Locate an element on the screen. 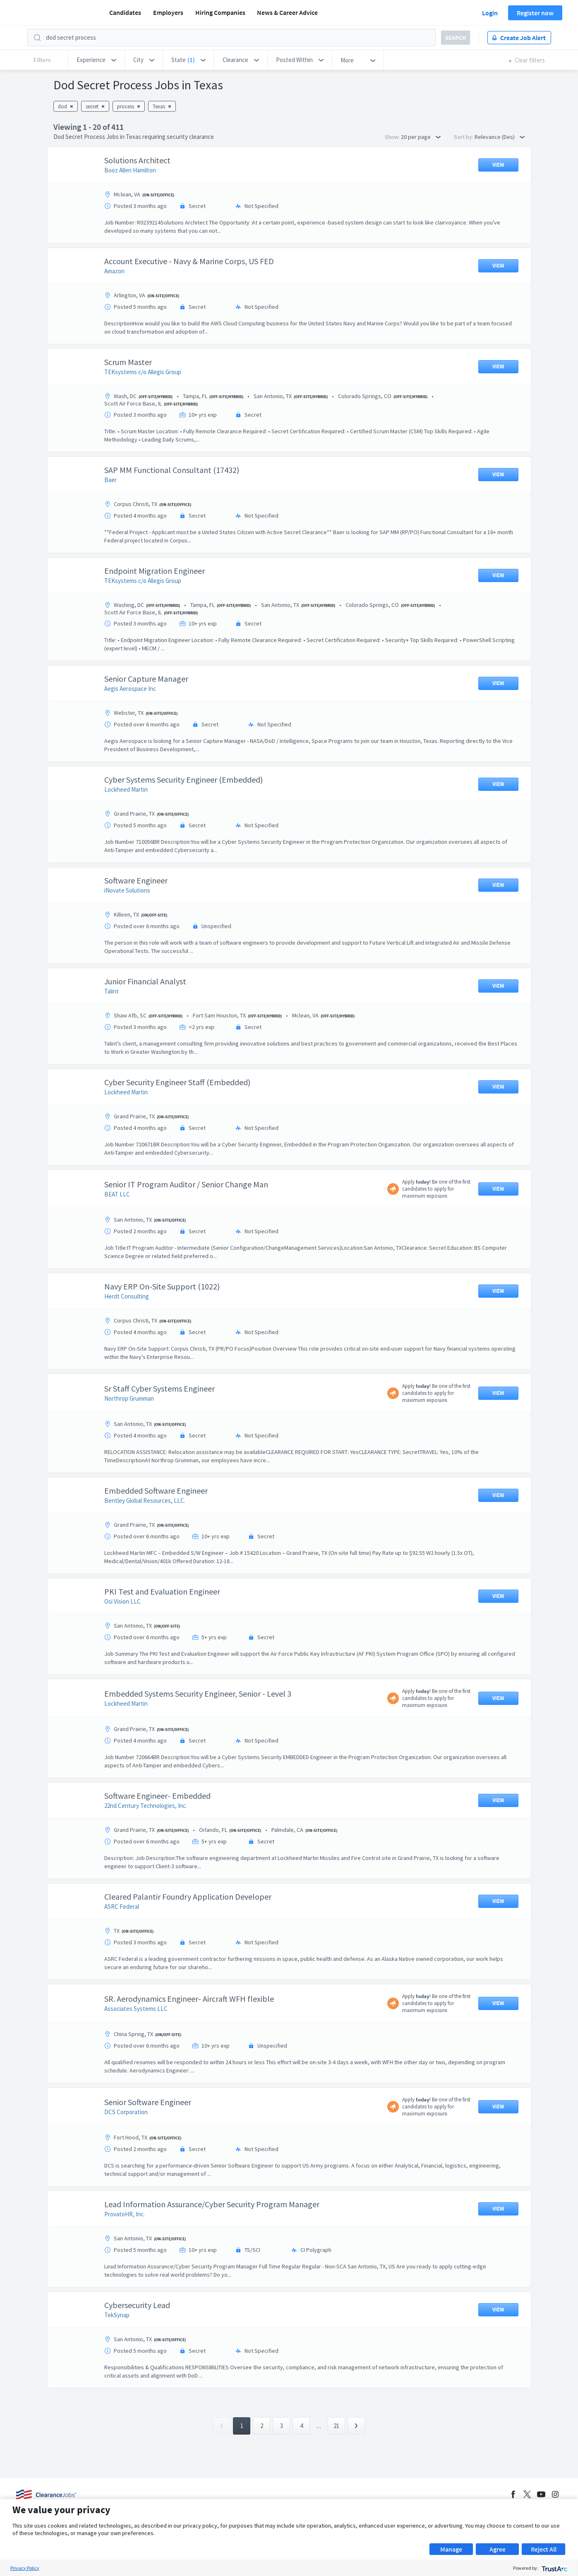  Amazon is located at coordinates (114, 271).